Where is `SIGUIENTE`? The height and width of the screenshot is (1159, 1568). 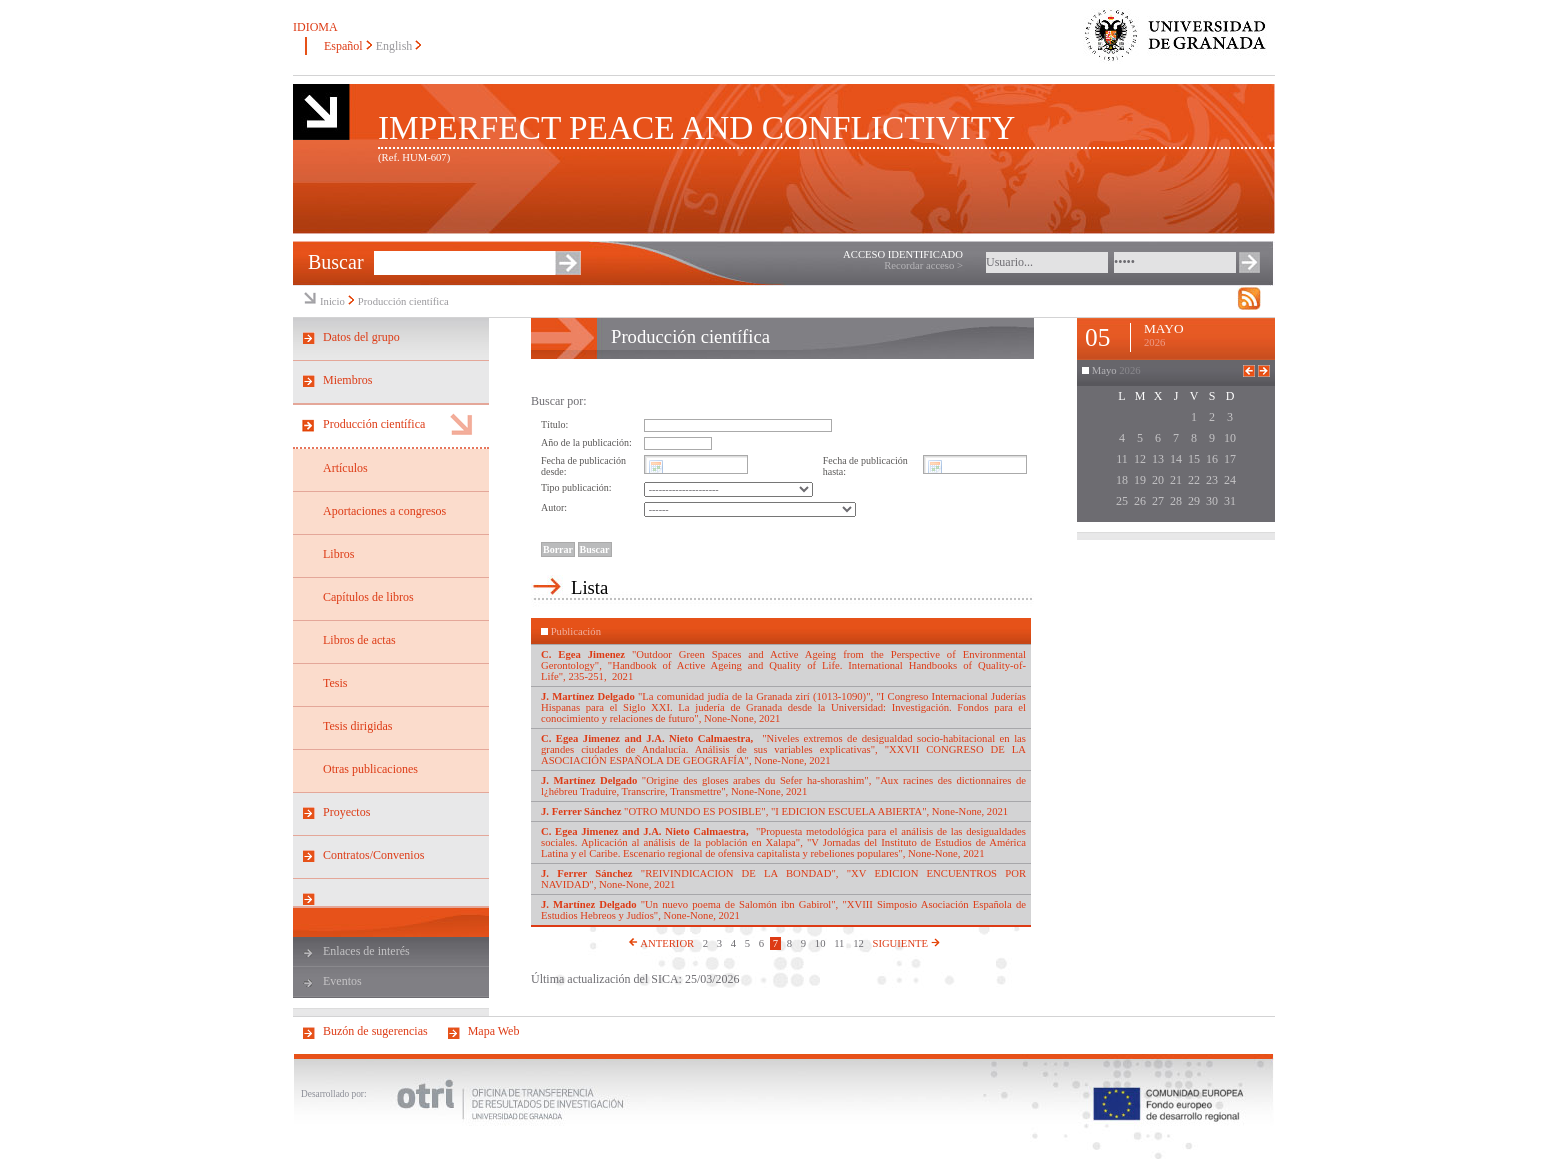 SIGUIENTE is located at coordinates (905, 943).